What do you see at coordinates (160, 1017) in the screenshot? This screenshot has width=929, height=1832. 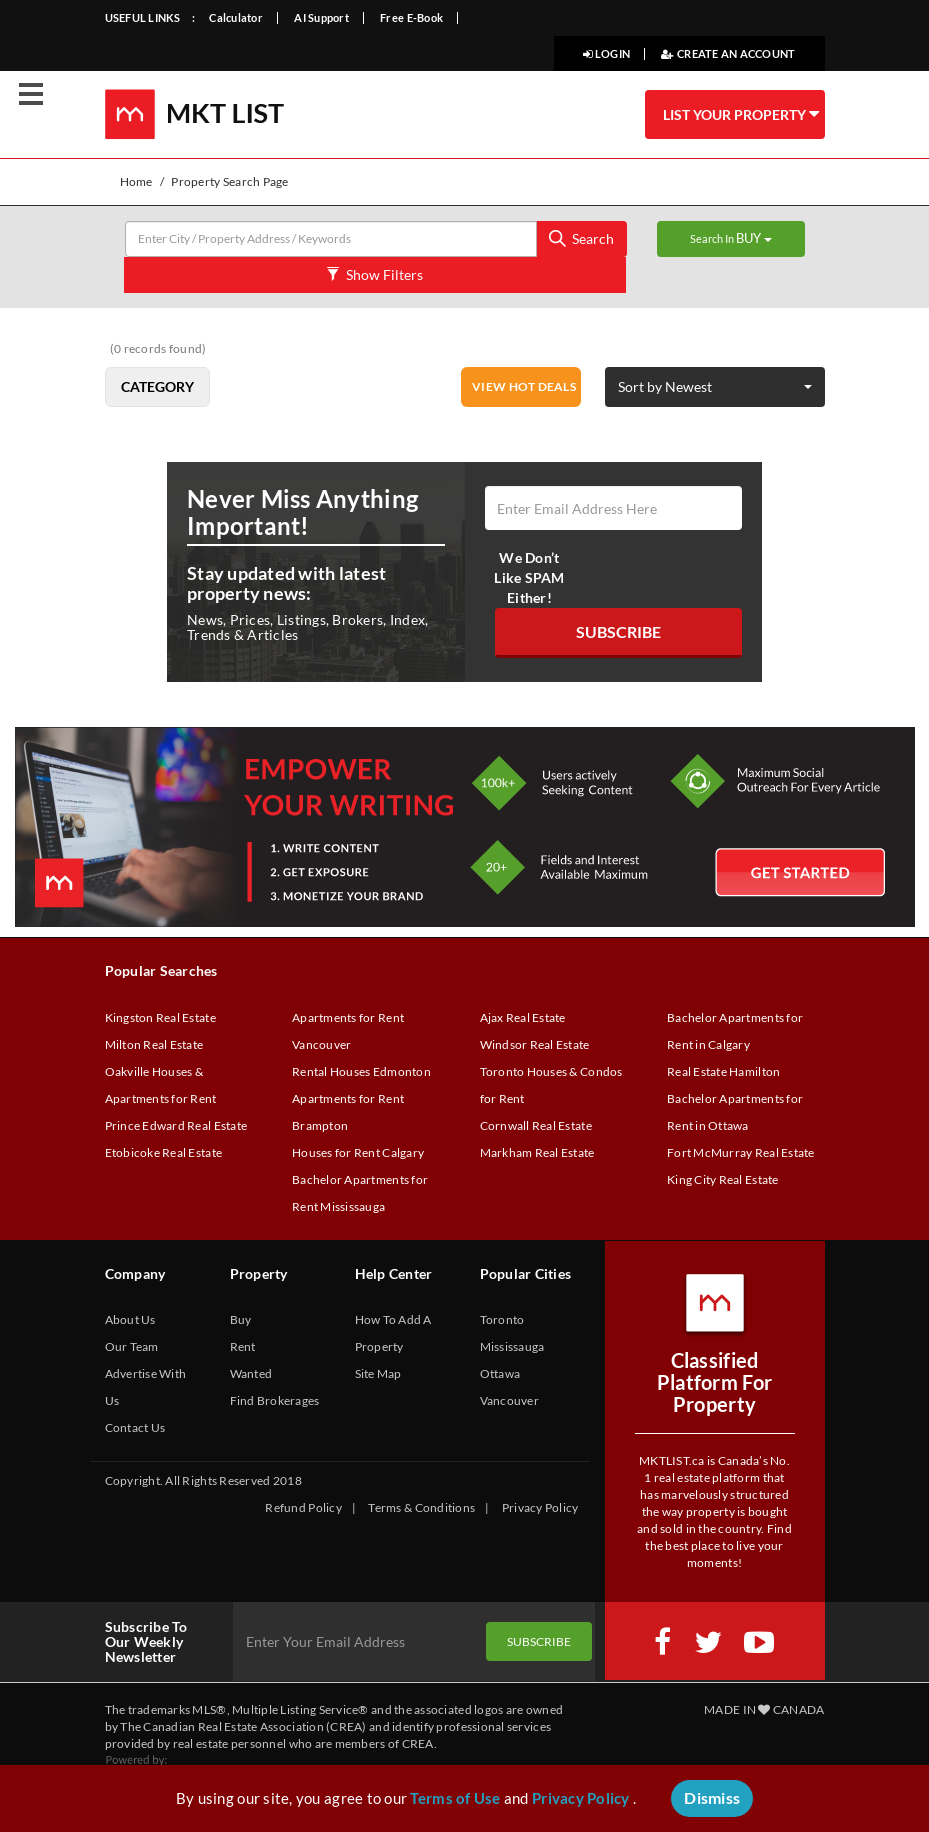 I see `Kingston Real Estate` at bounding box center [160, 1017].